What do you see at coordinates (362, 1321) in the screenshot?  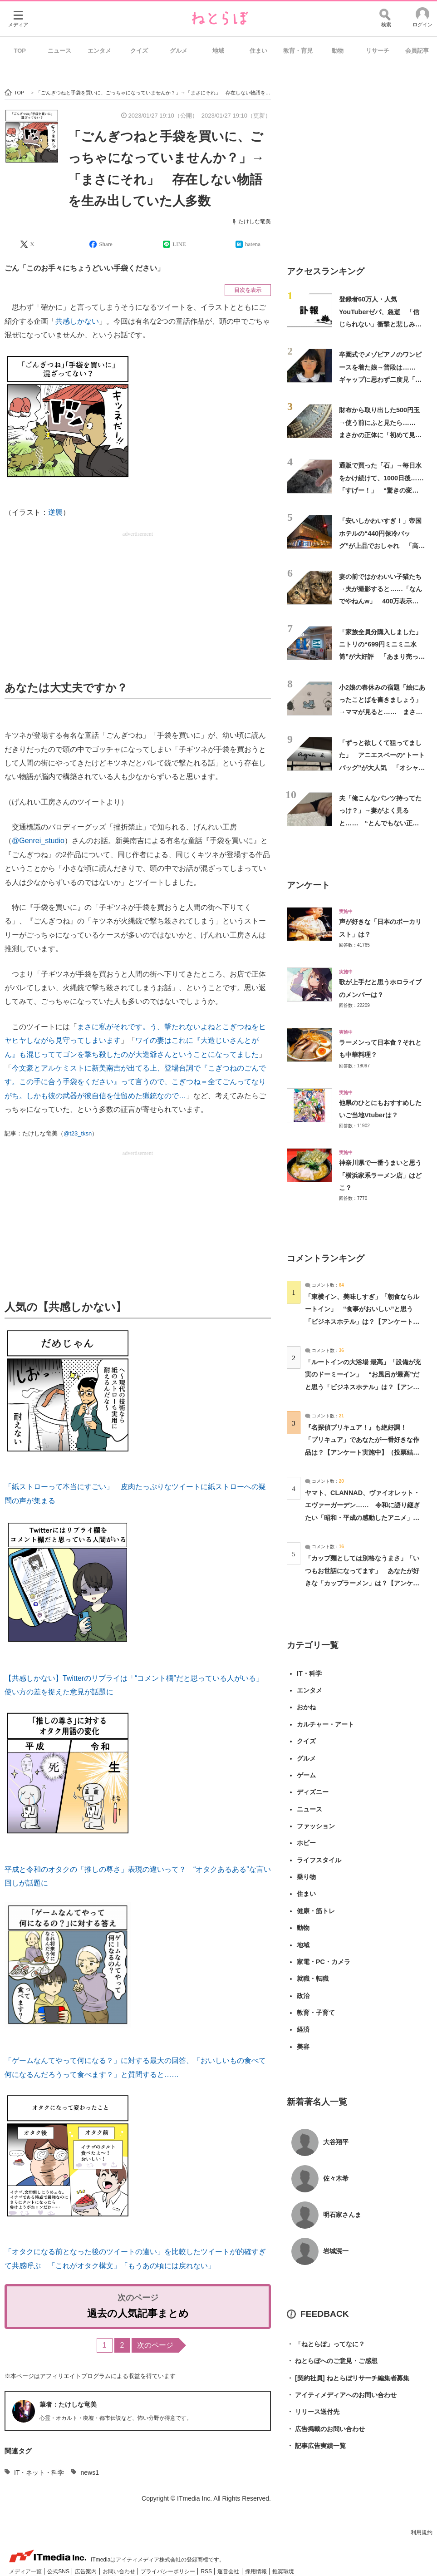 I see `「東横イン、美味しすぎ」「朝食ならルートイン」 “食事がおいしい”と思う「ビジネスホテル」は？【アンケート実施中】（投票結果） | ライフスタイル ねとらぼ` at bounding box center [362, 1321].